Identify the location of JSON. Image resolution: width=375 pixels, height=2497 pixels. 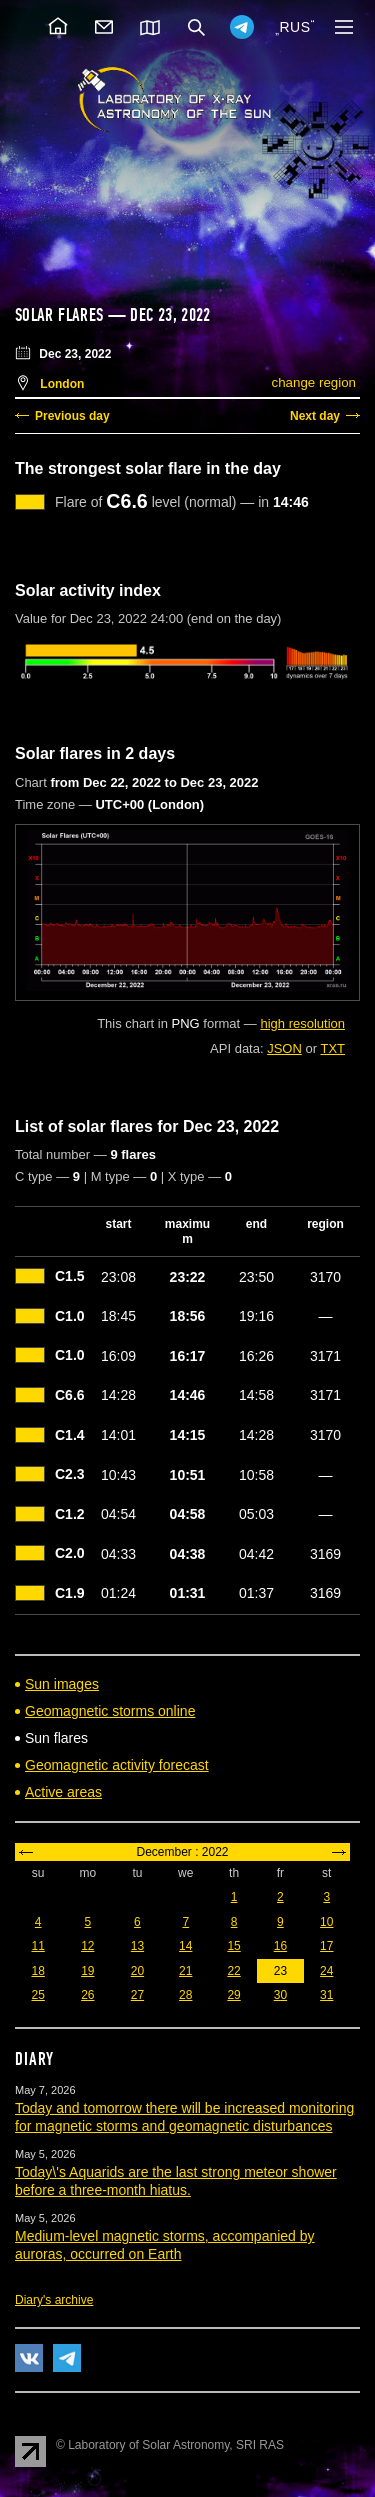
(284, 1048).